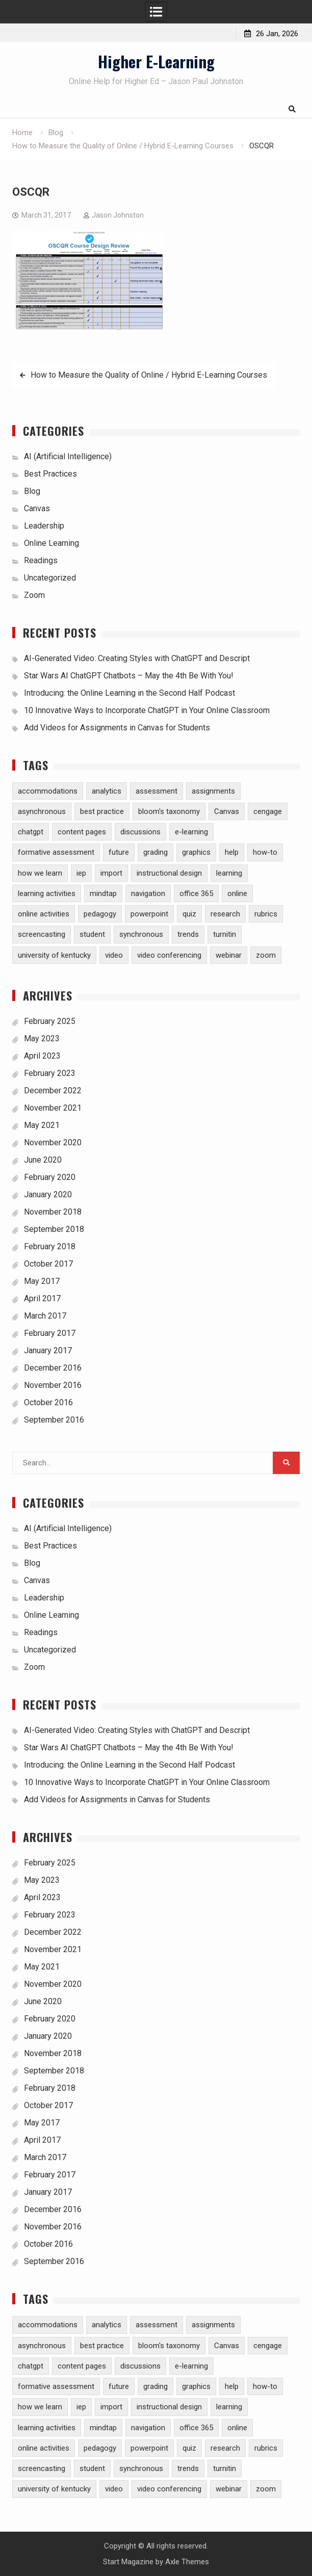 The width and height of the screenshot is (312, 2576). I want to click on Online Learning, so click(51, 543).